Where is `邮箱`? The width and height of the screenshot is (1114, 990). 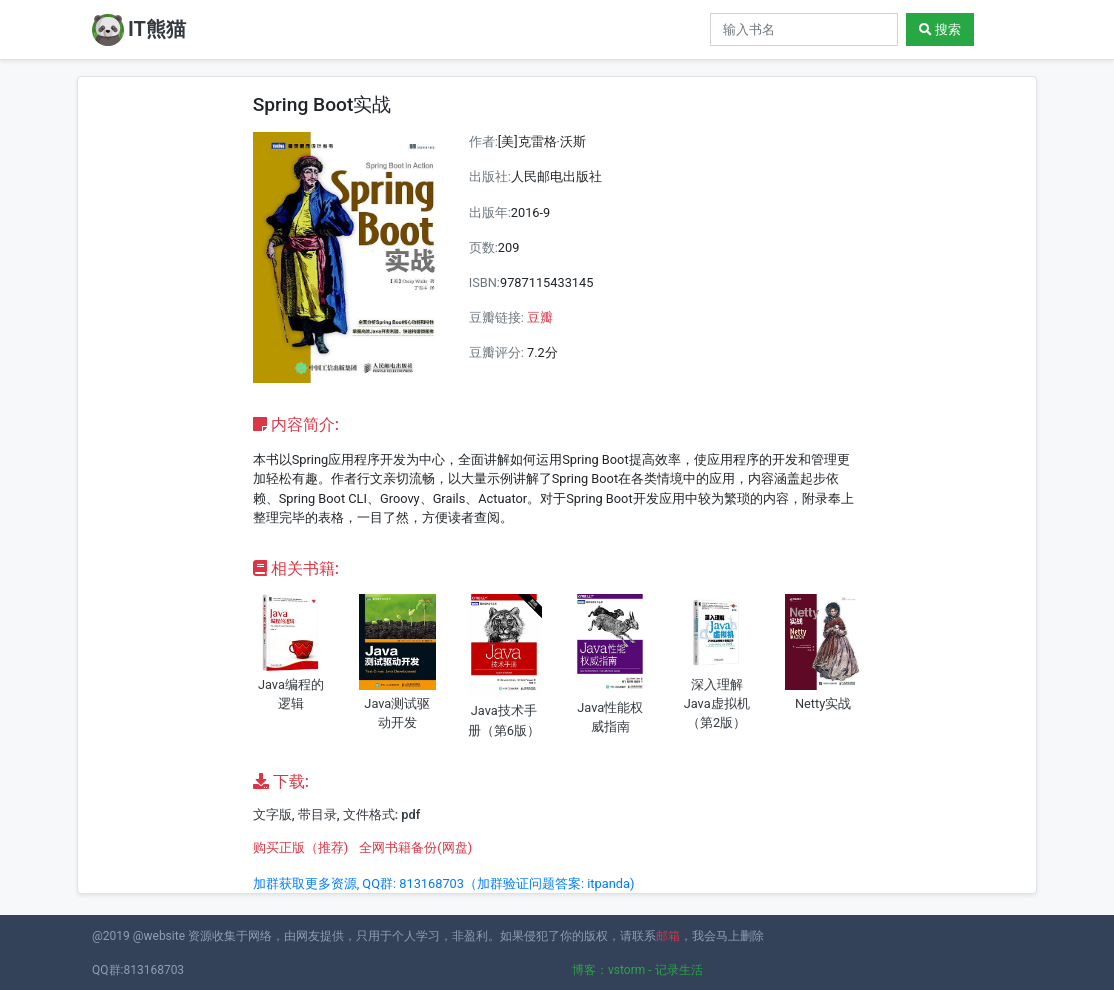
邮箱 is located at coordinates (668, 936).